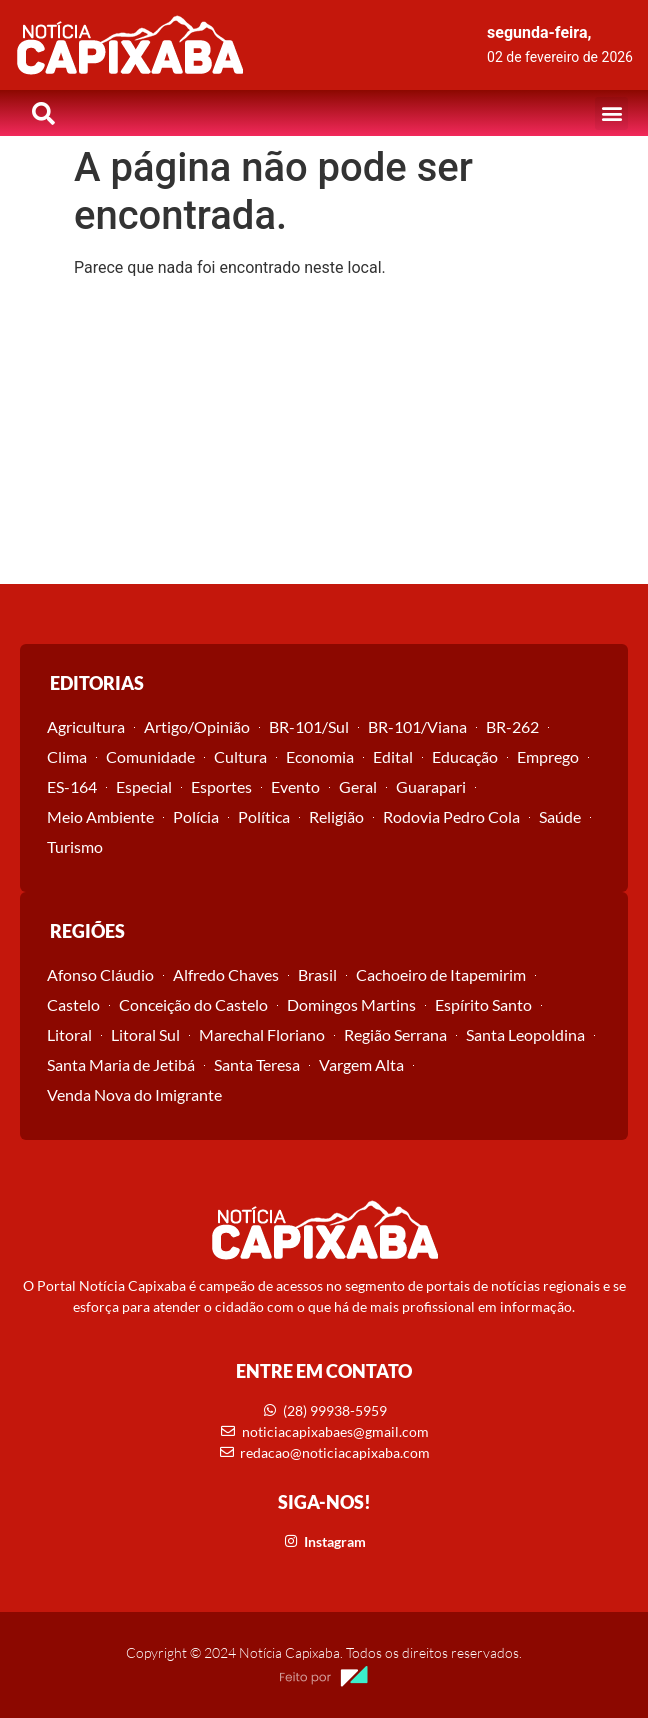 This screenshot has width=648, height=1718. I want to click on Litoral, so click(69, 1034).